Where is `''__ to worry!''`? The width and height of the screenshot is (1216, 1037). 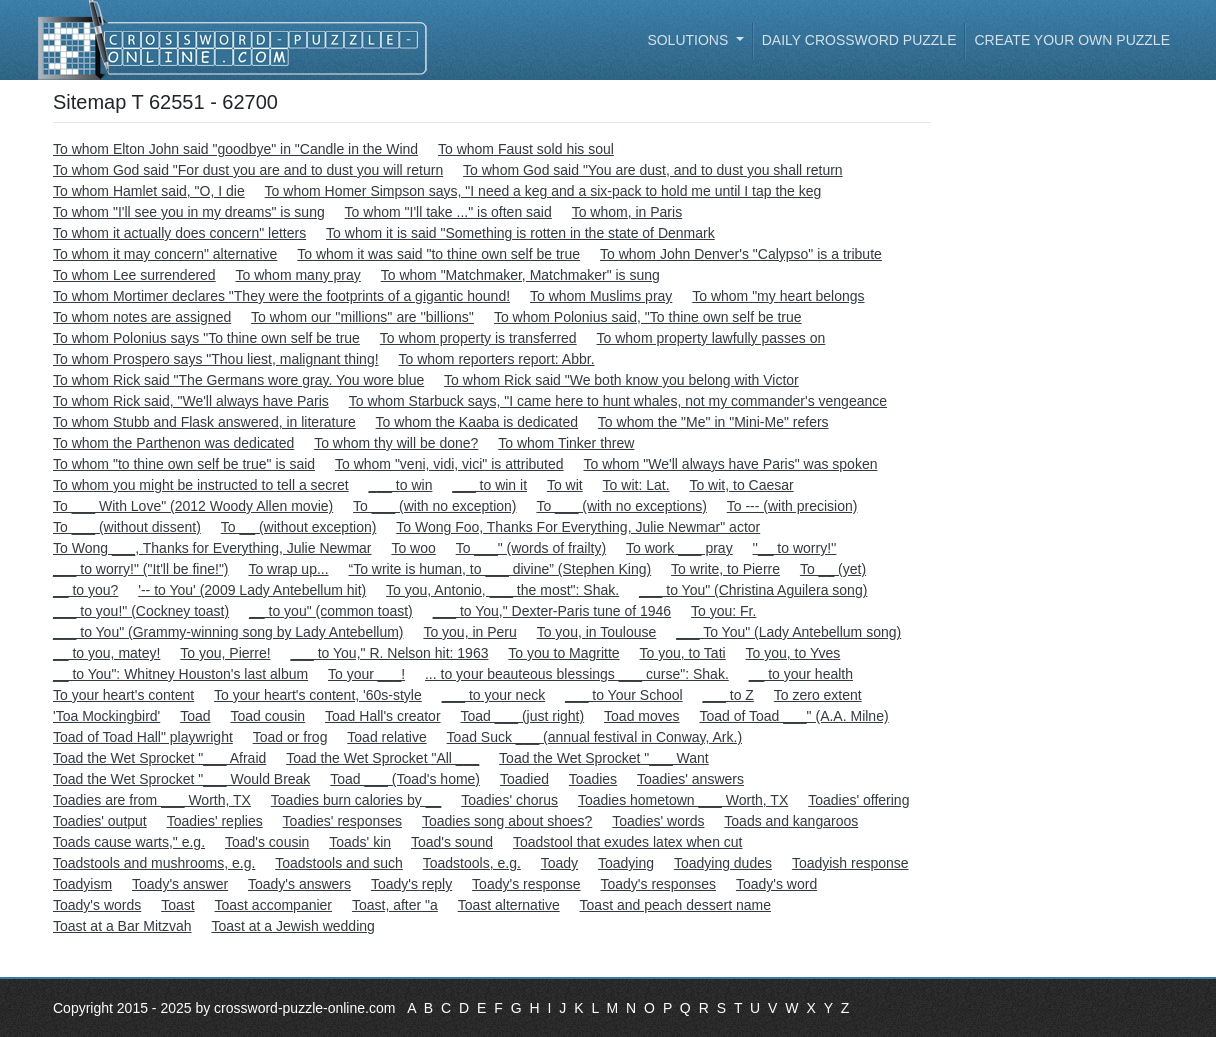
''__ to worry!'' is located at coordinates (795, 548).